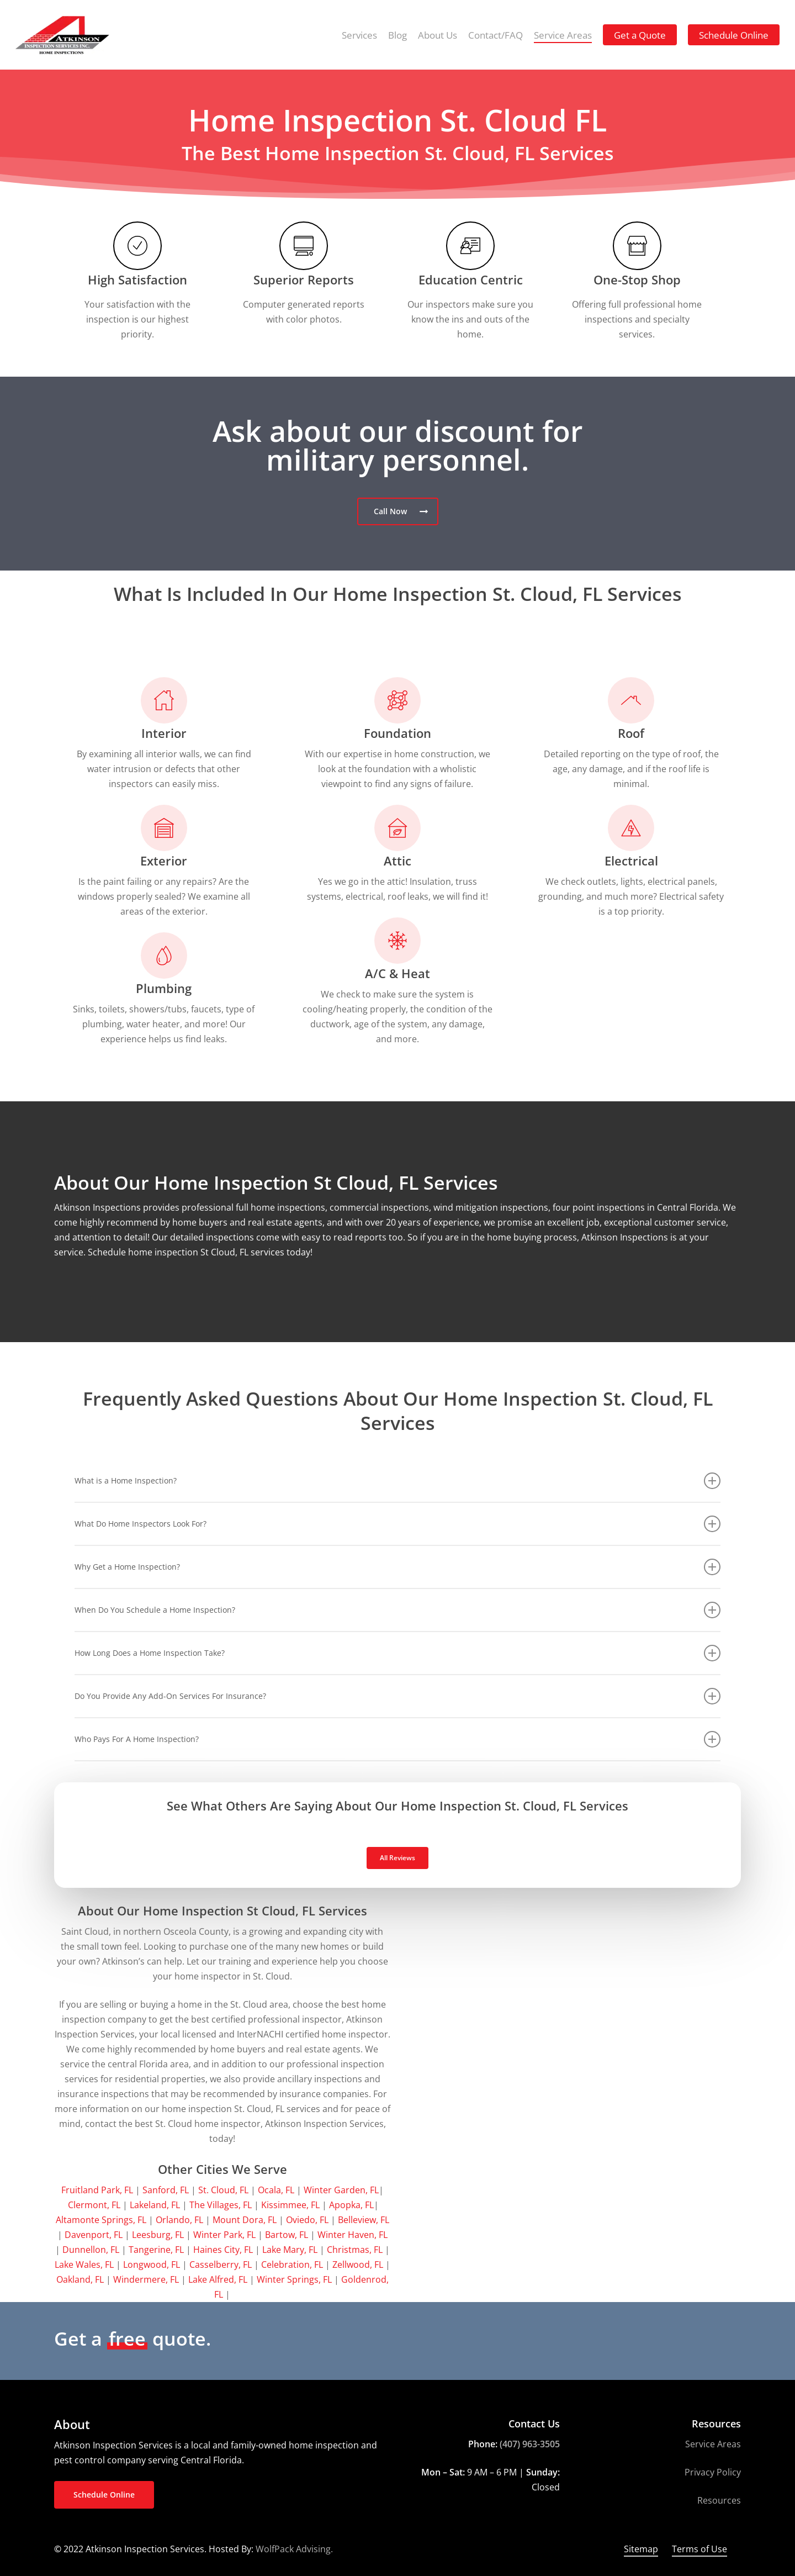  What do you see at coordinates (713, 2472) in the screenshot?
I see `Privacy Policy` at bounding box center [713, 2472].